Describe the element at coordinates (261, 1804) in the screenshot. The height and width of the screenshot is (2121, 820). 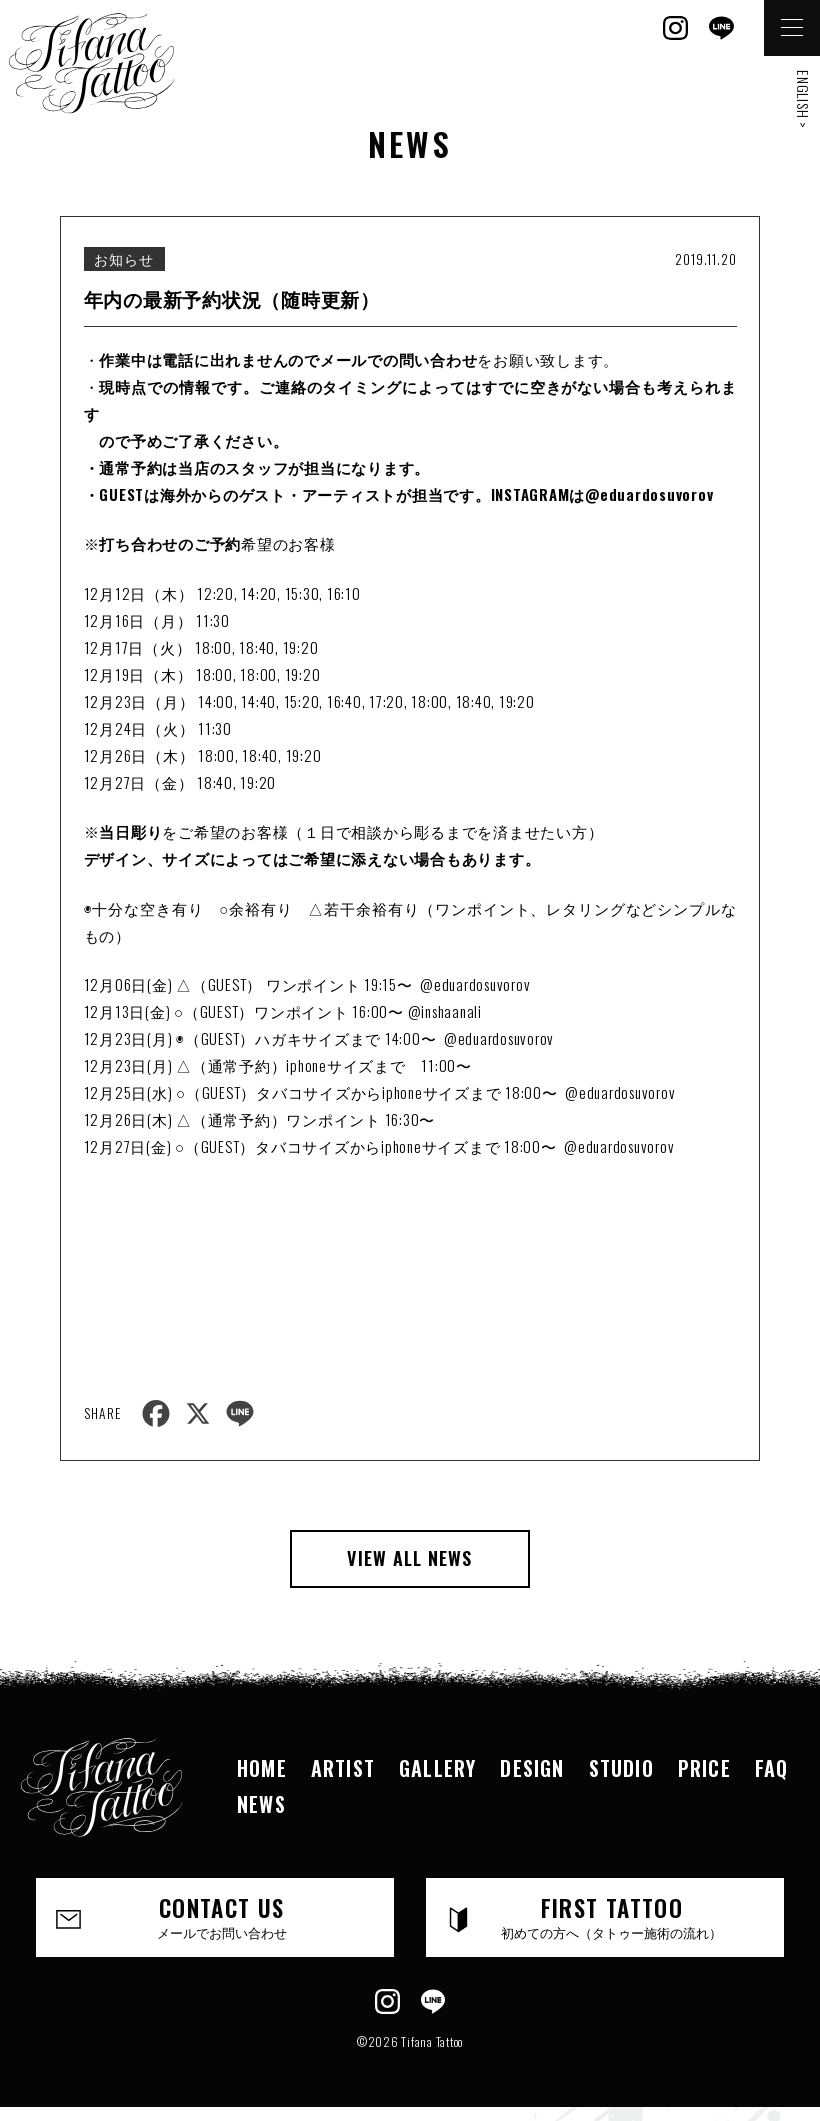
I see `NEWS` at that location.